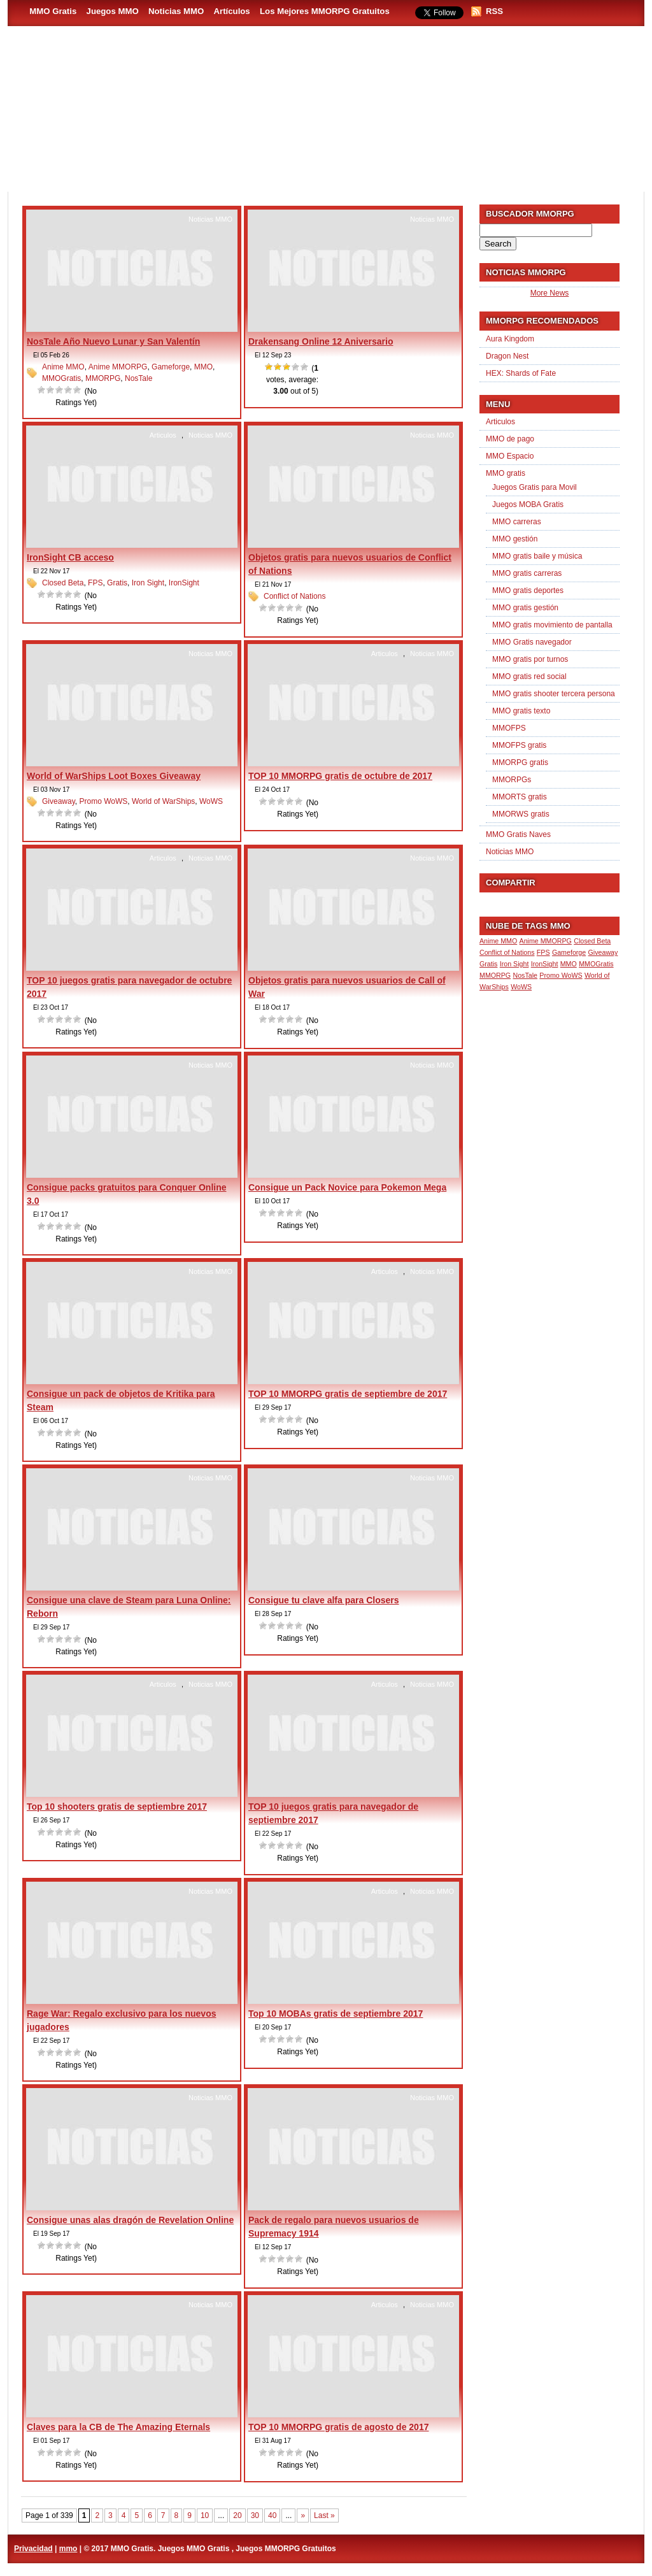 The image size is (652, 2576). I want to click on Consigue tu clave alfa para Closers, so click(323, 1600).